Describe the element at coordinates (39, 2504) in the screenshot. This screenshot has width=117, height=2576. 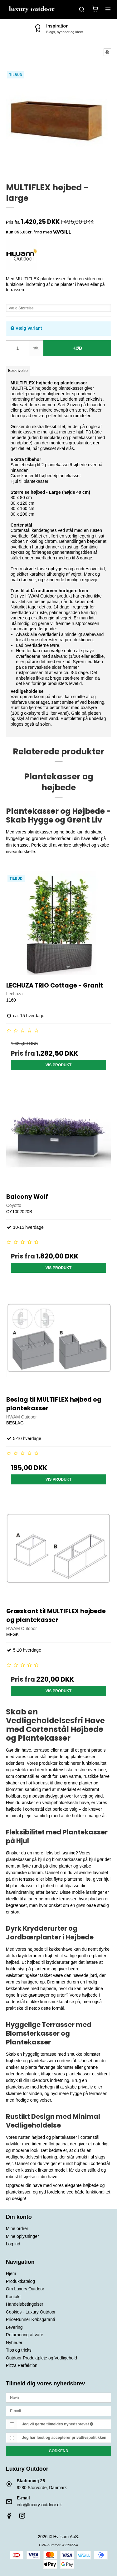
I see `info@luxury-outdoor.dk` at that location.